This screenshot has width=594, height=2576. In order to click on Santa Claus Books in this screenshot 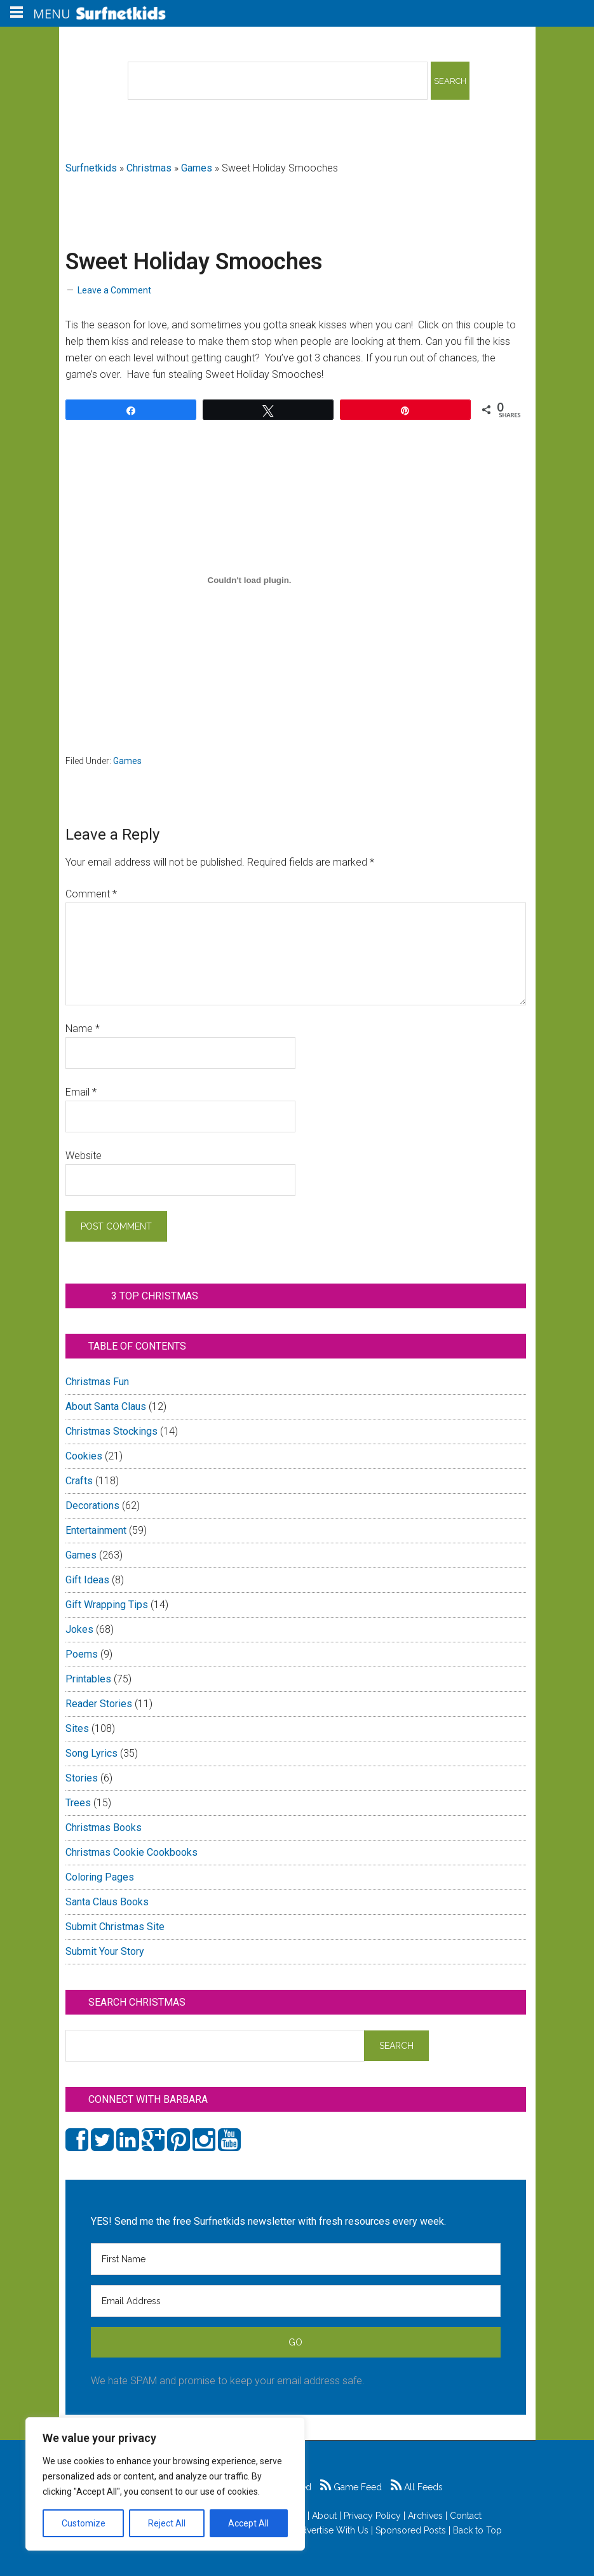, I will do `click(107, 1902)`.